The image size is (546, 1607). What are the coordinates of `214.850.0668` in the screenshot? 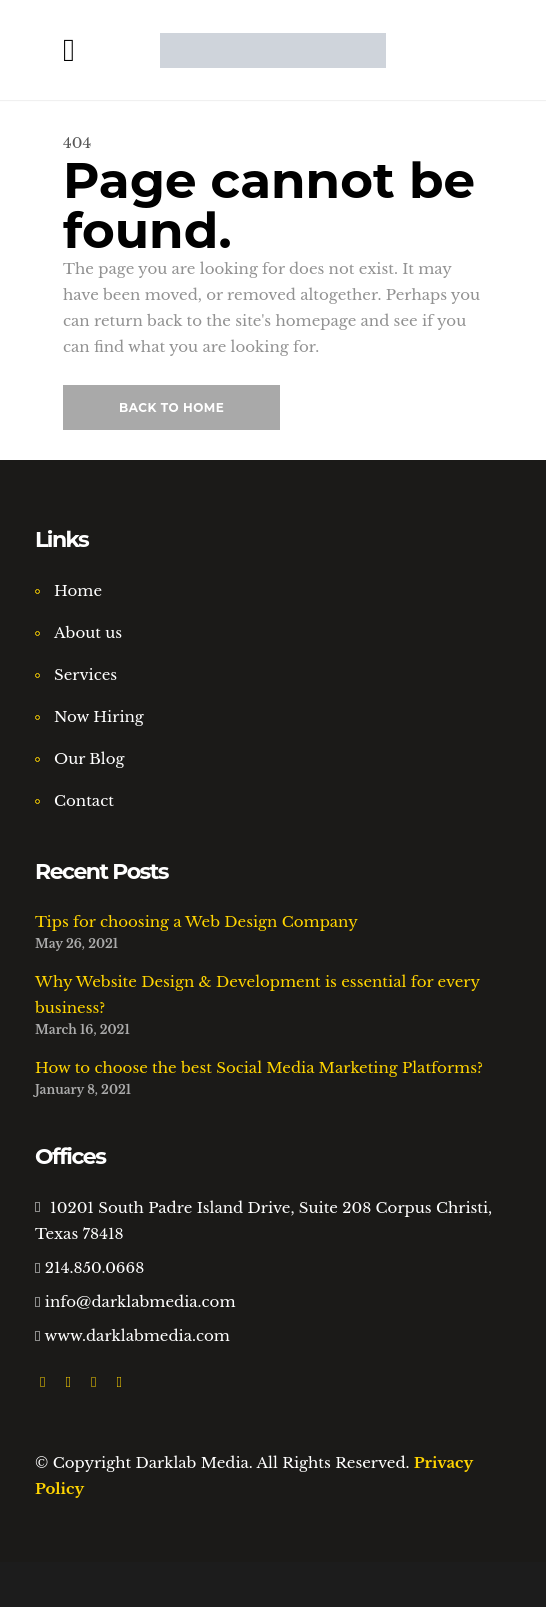 It's located at (94, 1267).